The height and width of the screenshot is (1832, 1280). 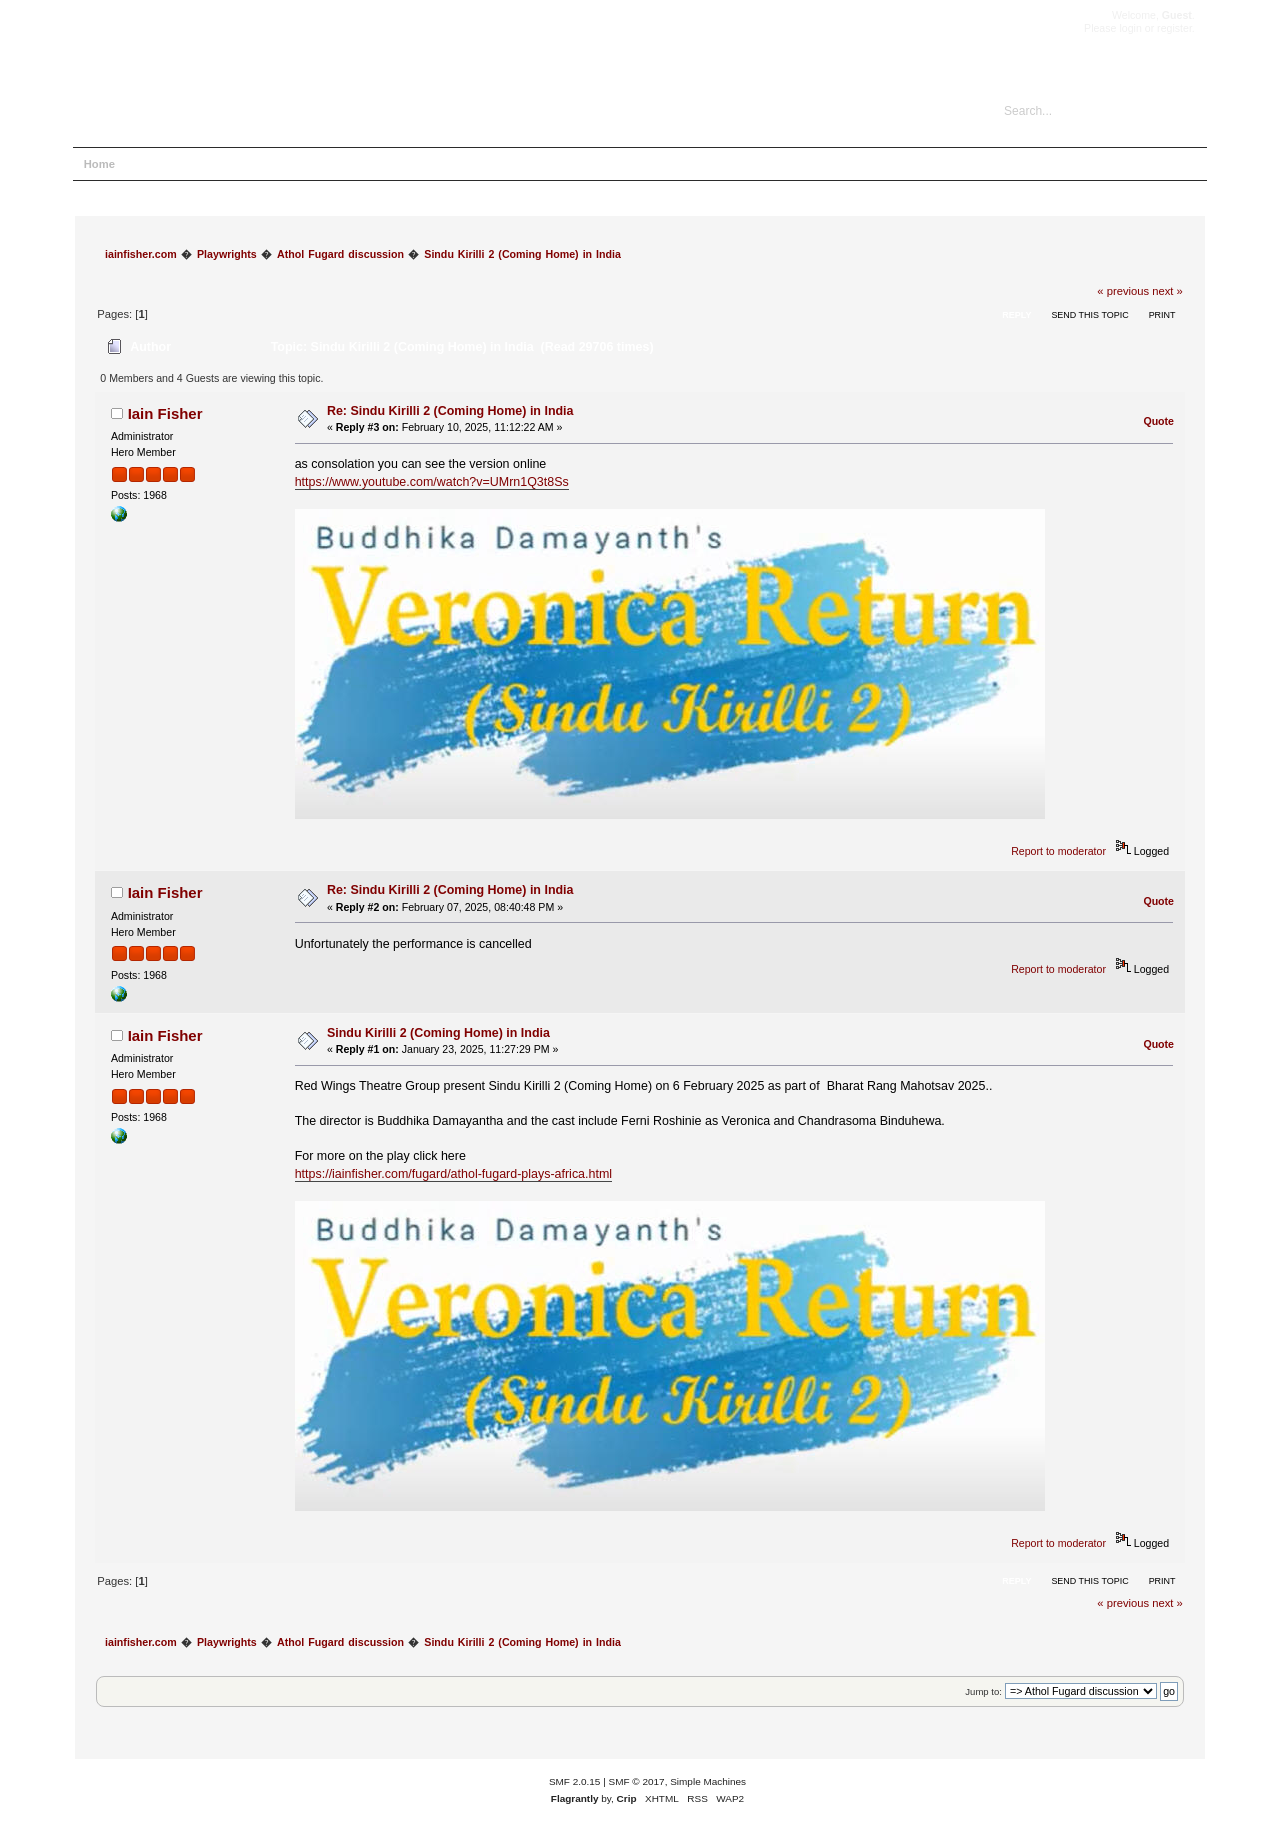 What do you see at coordinates (99, 164) in the screenshot?
I see `Home` at bounding box center [99, 164].